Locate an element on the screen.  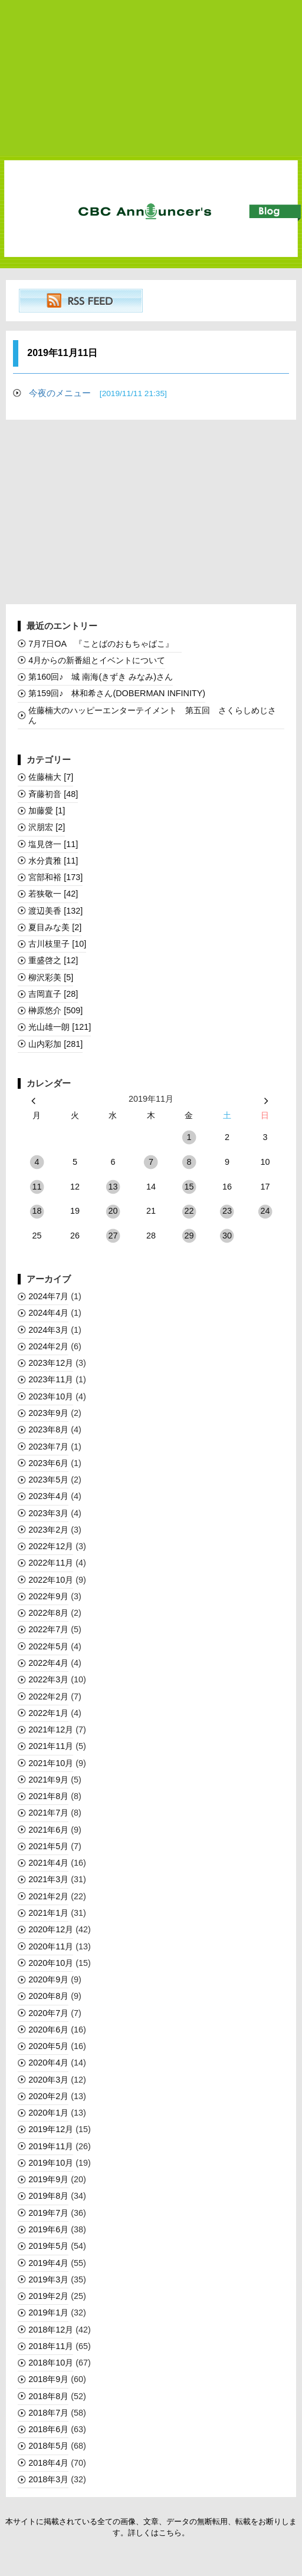
夏目みな美 is located at coordinates (54, 927).